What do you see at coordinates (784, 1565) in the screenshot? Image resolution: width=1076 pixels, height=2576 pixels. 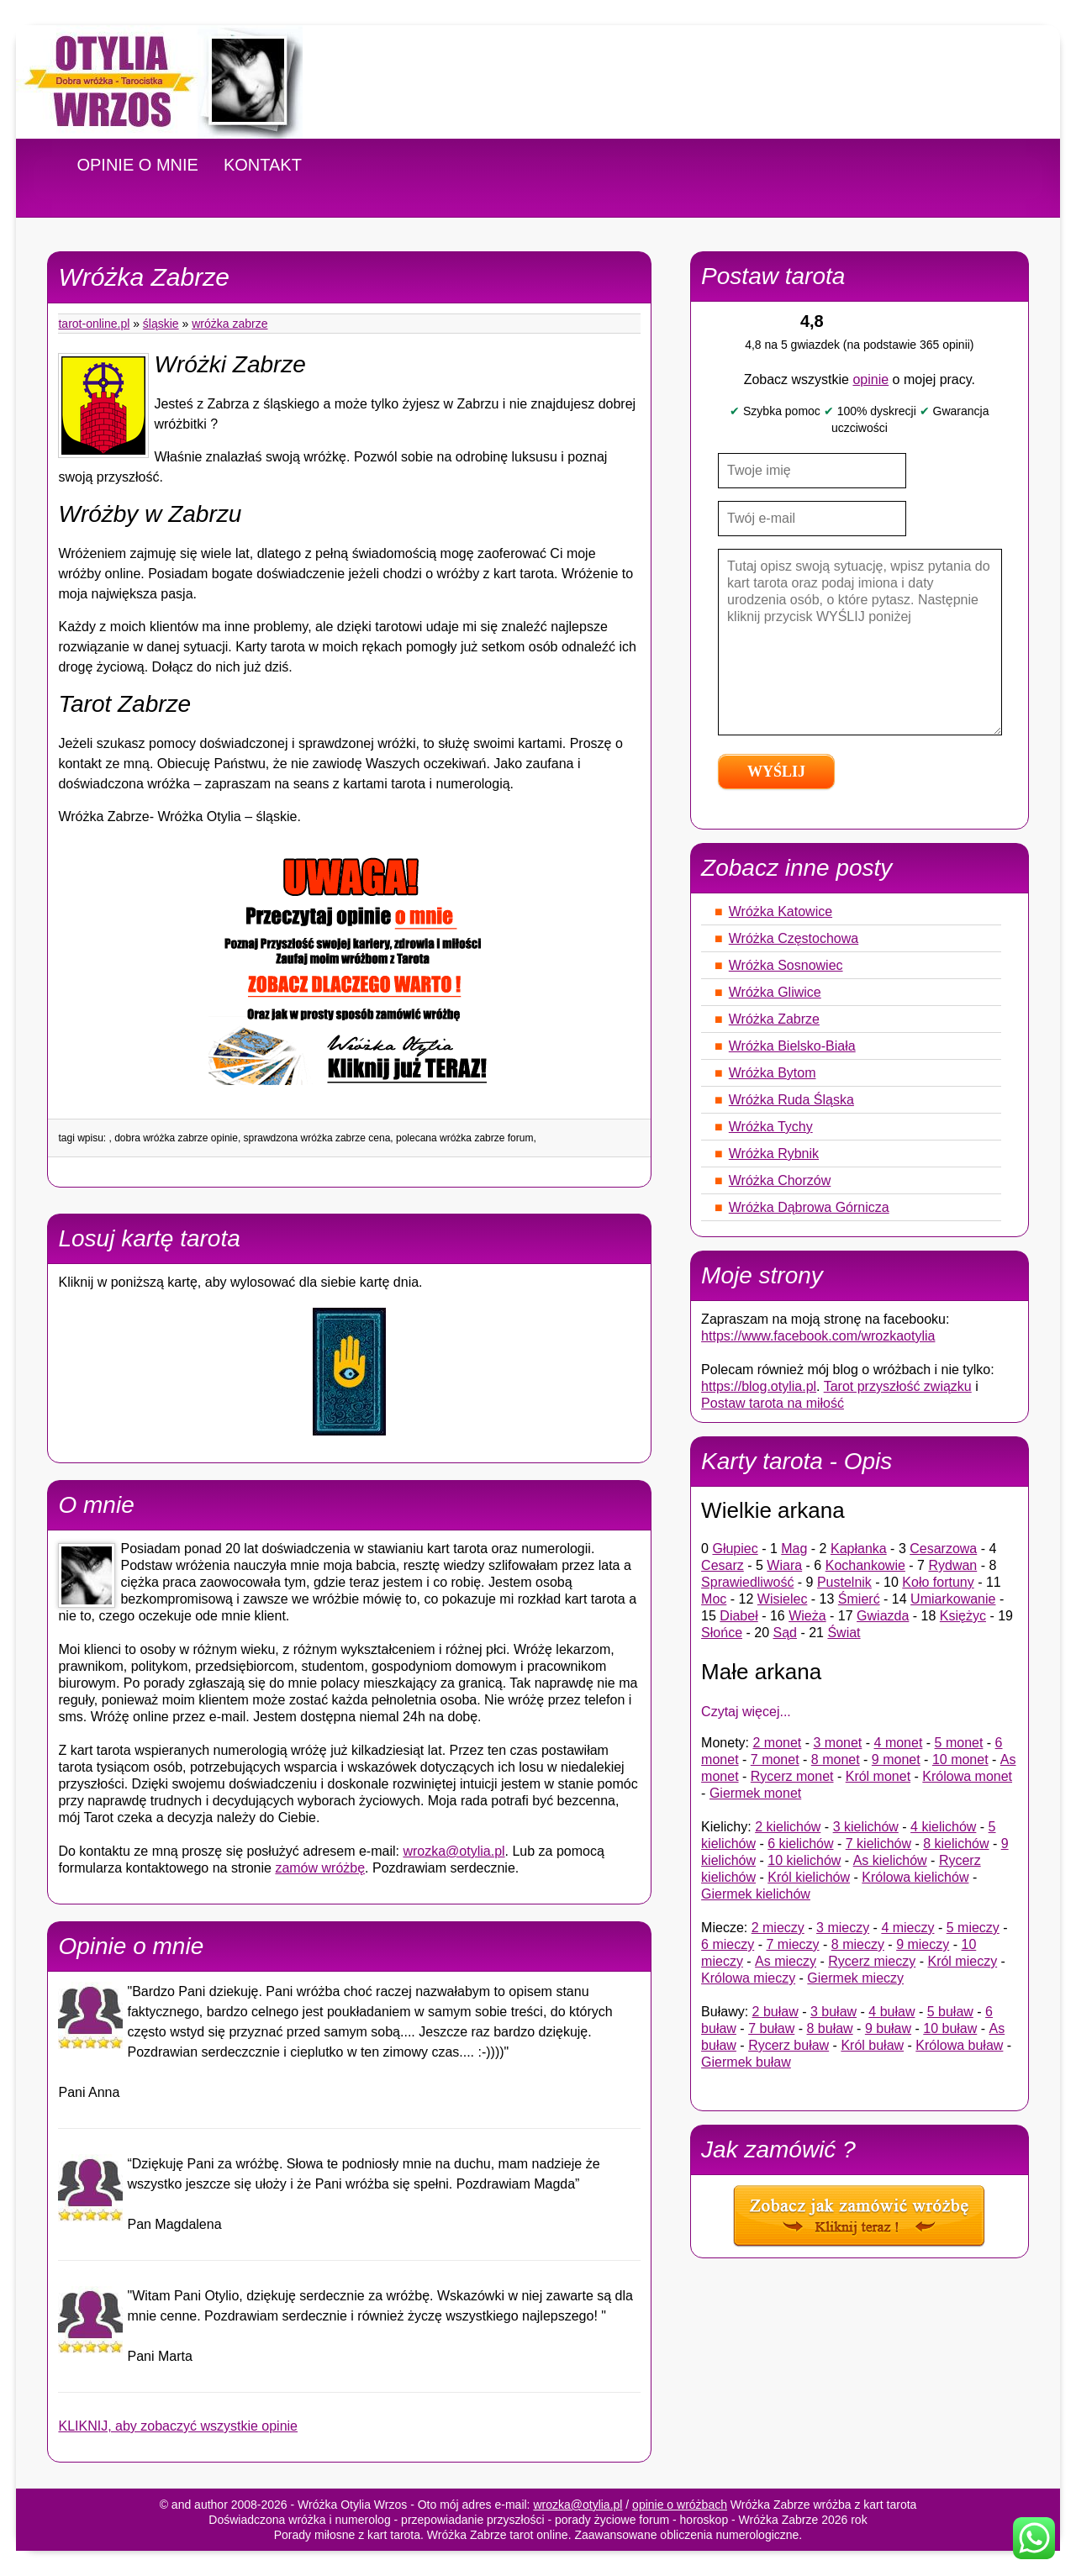 I see `Wiara` at bounding box center [784, 1565].